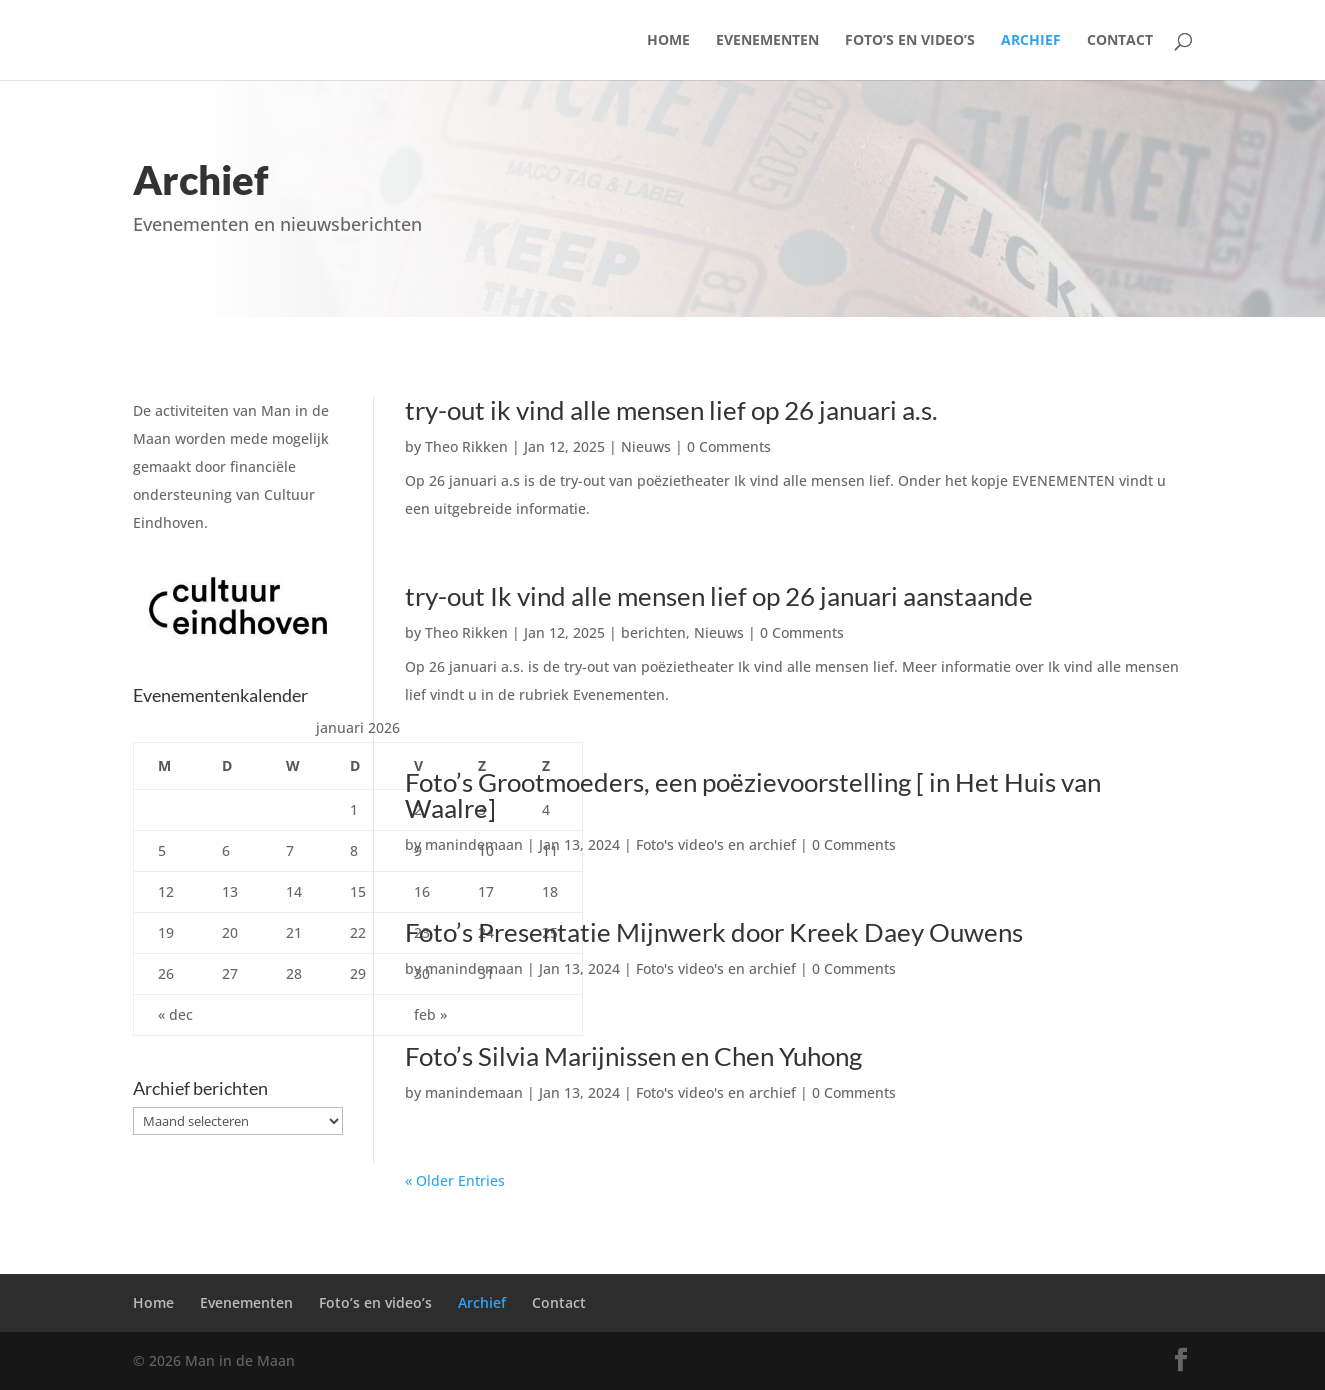 The width and height of the screenshot is (1325, 1390). Describe the element at coordinates (714, 932) in the screenshot. I see `Foto’s Presentatie Mijnwerk door Kreek Daey Ouwens` at that location.